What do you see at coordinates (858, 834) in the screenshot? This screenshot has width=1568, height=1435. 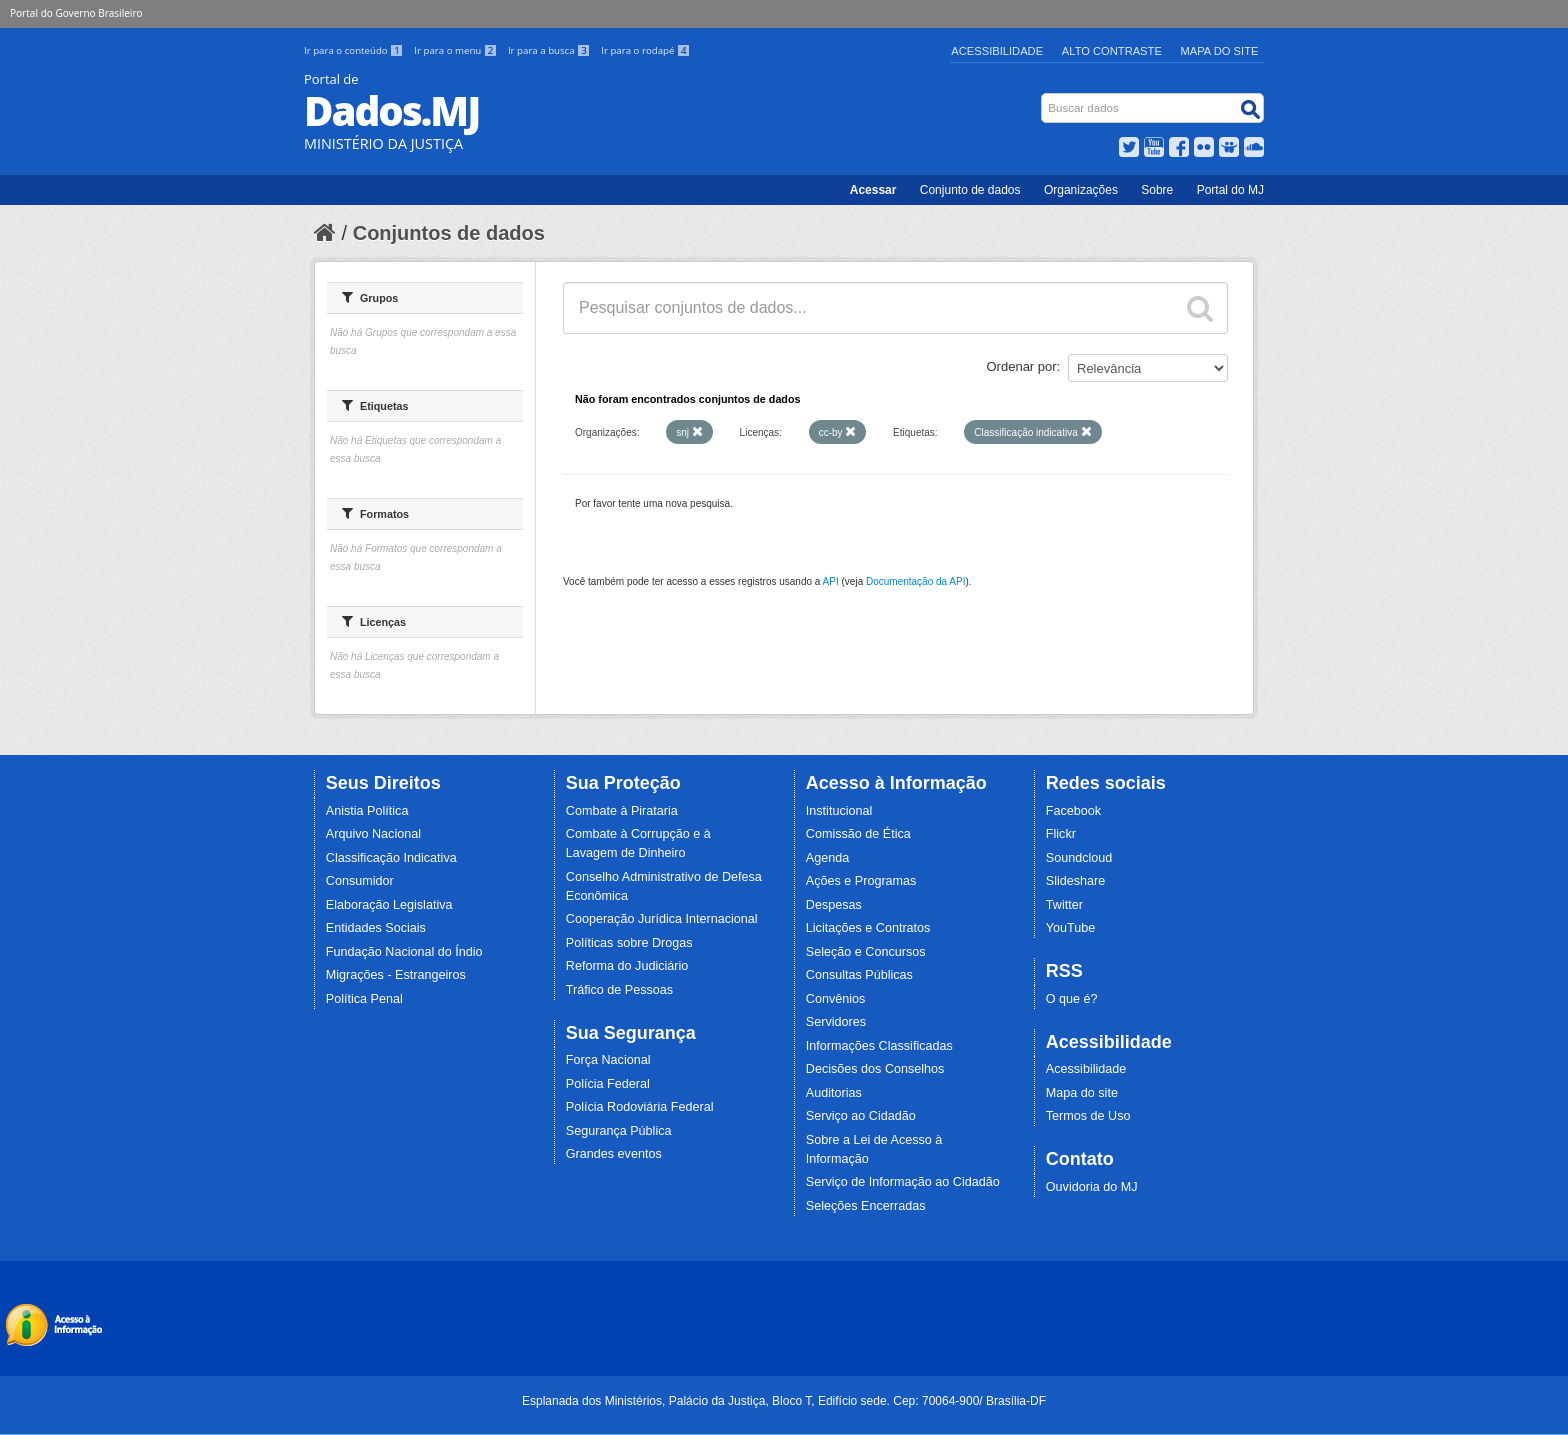 I see `Comissão de Ética` at bounding box center [858, 834].